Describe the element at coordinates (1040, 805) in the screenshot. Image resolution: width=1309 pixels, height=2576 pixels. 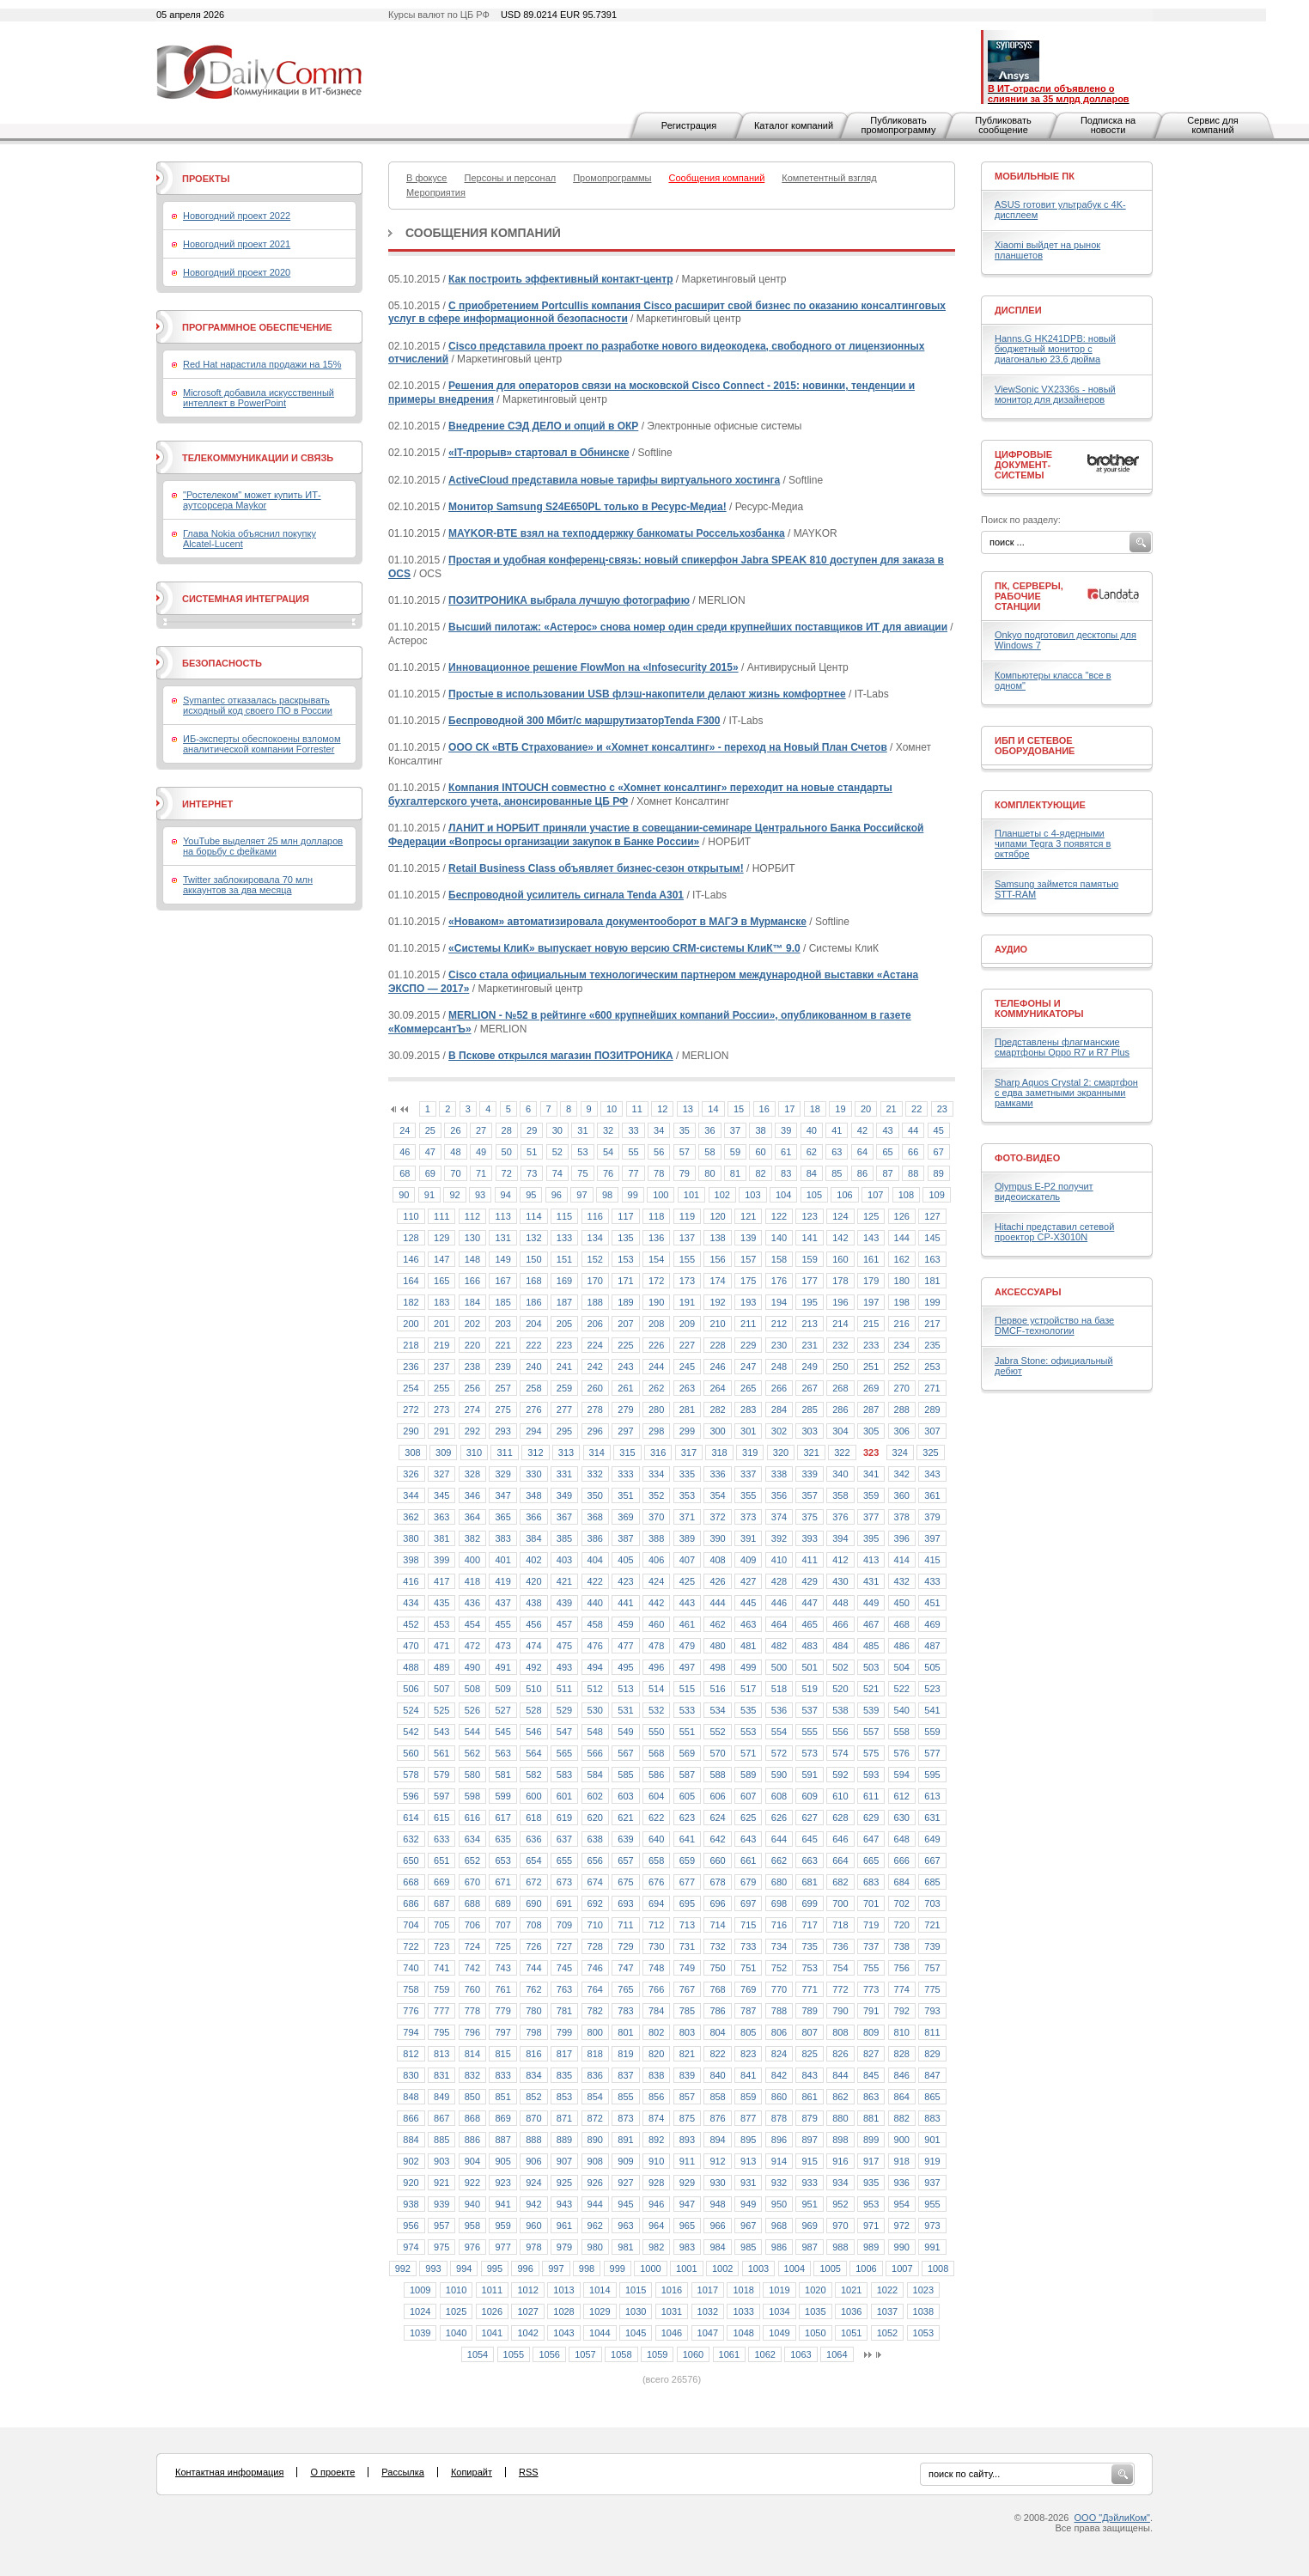
I see `Комплектующие` at that location.